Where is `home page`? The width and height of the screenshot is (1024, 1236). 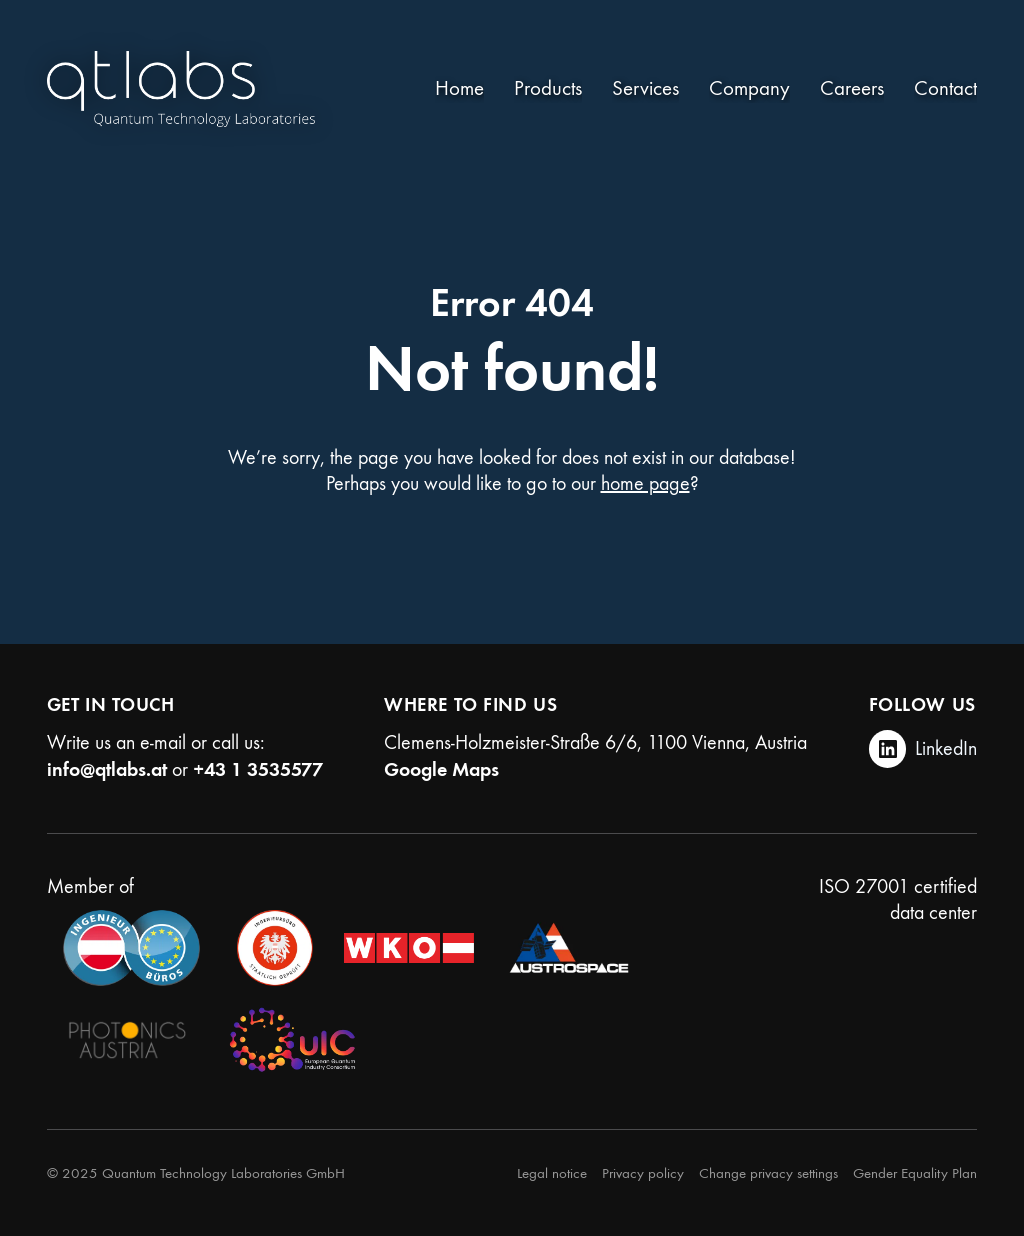
home page is located at coordinates (645, 483).